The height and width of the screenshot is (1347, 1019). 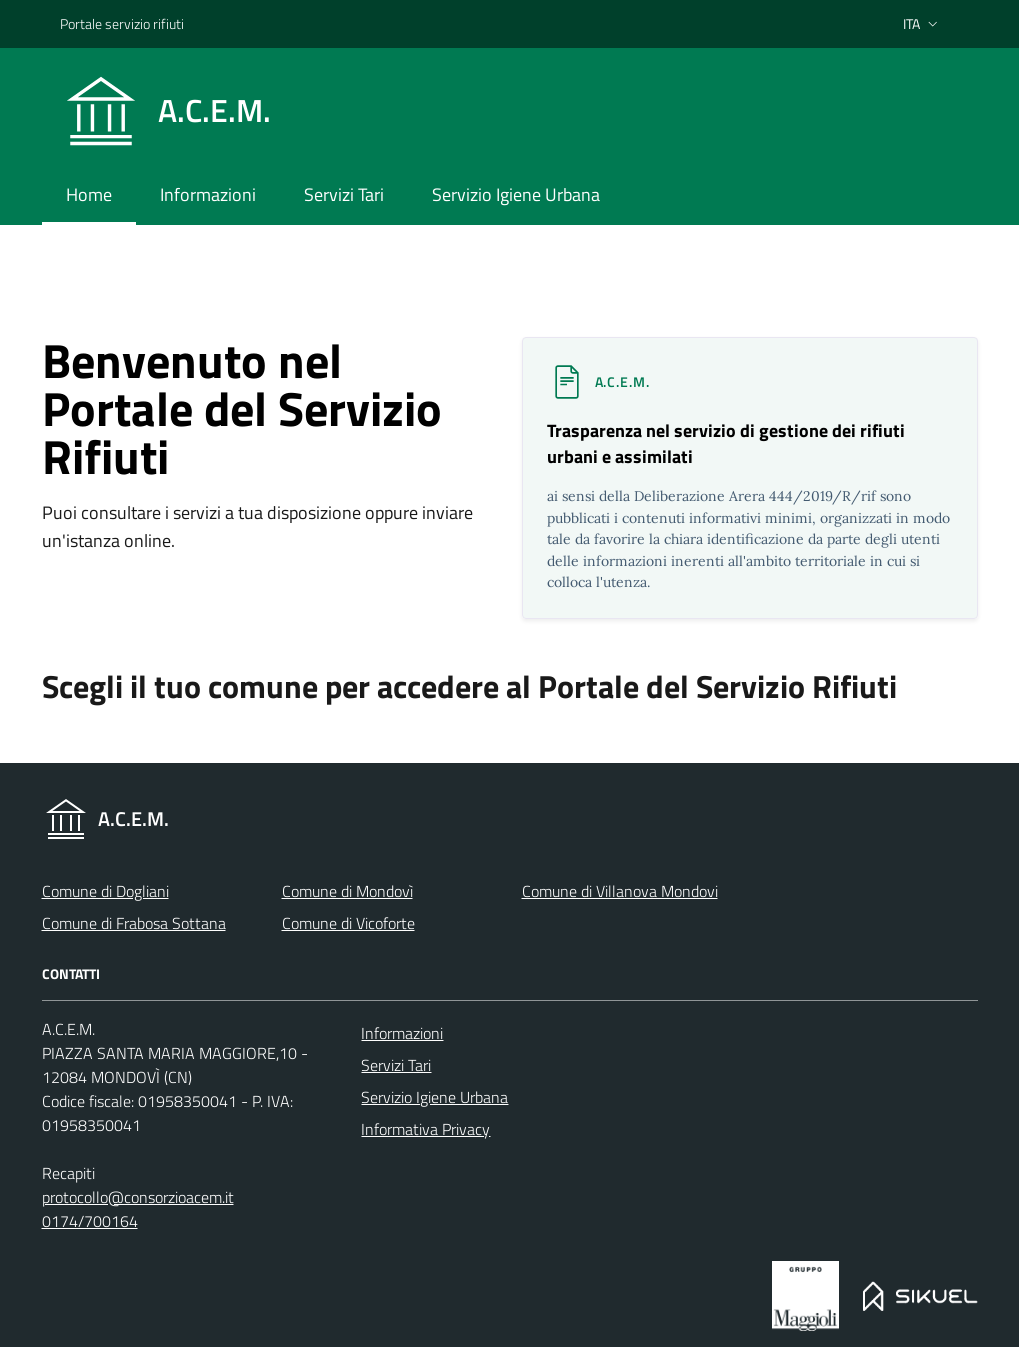 What do you see at coordinates (138, 1197) in the screenshot?
I see `protocollo@consorzioacem.it` at bounding box center [138, 1197].